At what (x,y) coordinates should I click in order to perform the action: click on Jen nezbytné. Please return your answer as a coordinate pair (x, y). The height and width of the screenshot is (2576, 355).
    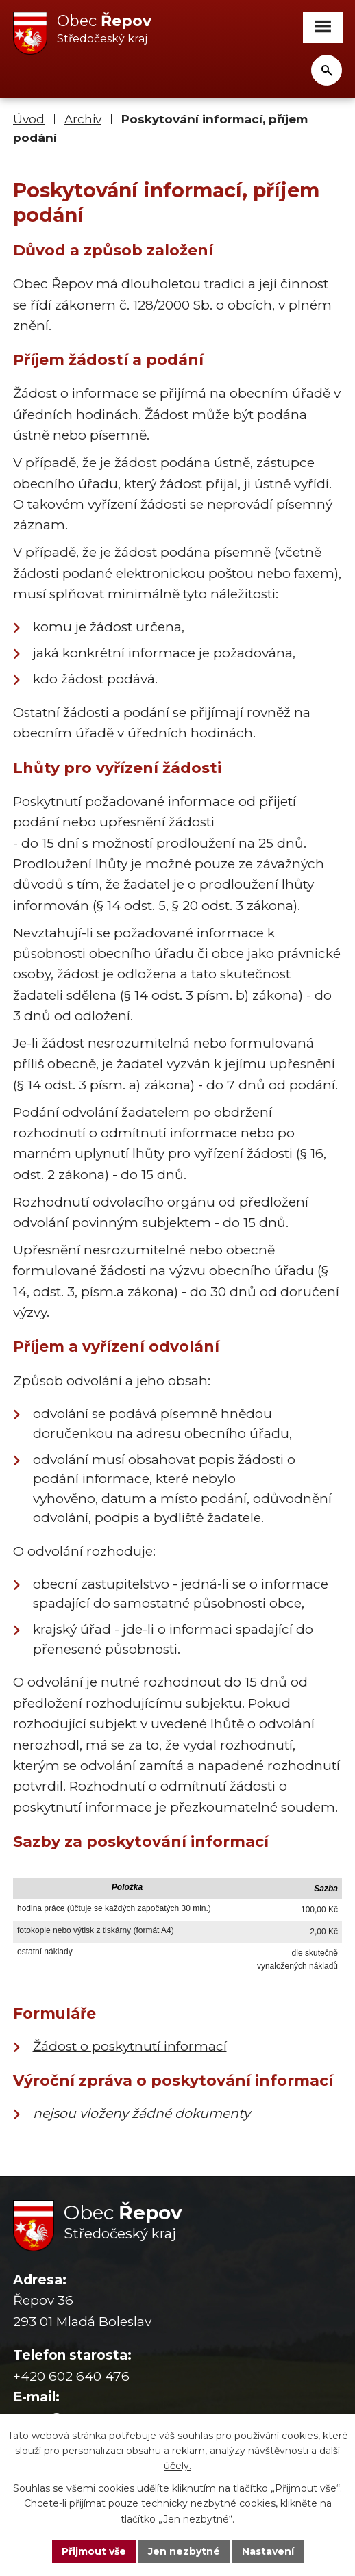
    Looking at the image, I should click on (184, 2551).